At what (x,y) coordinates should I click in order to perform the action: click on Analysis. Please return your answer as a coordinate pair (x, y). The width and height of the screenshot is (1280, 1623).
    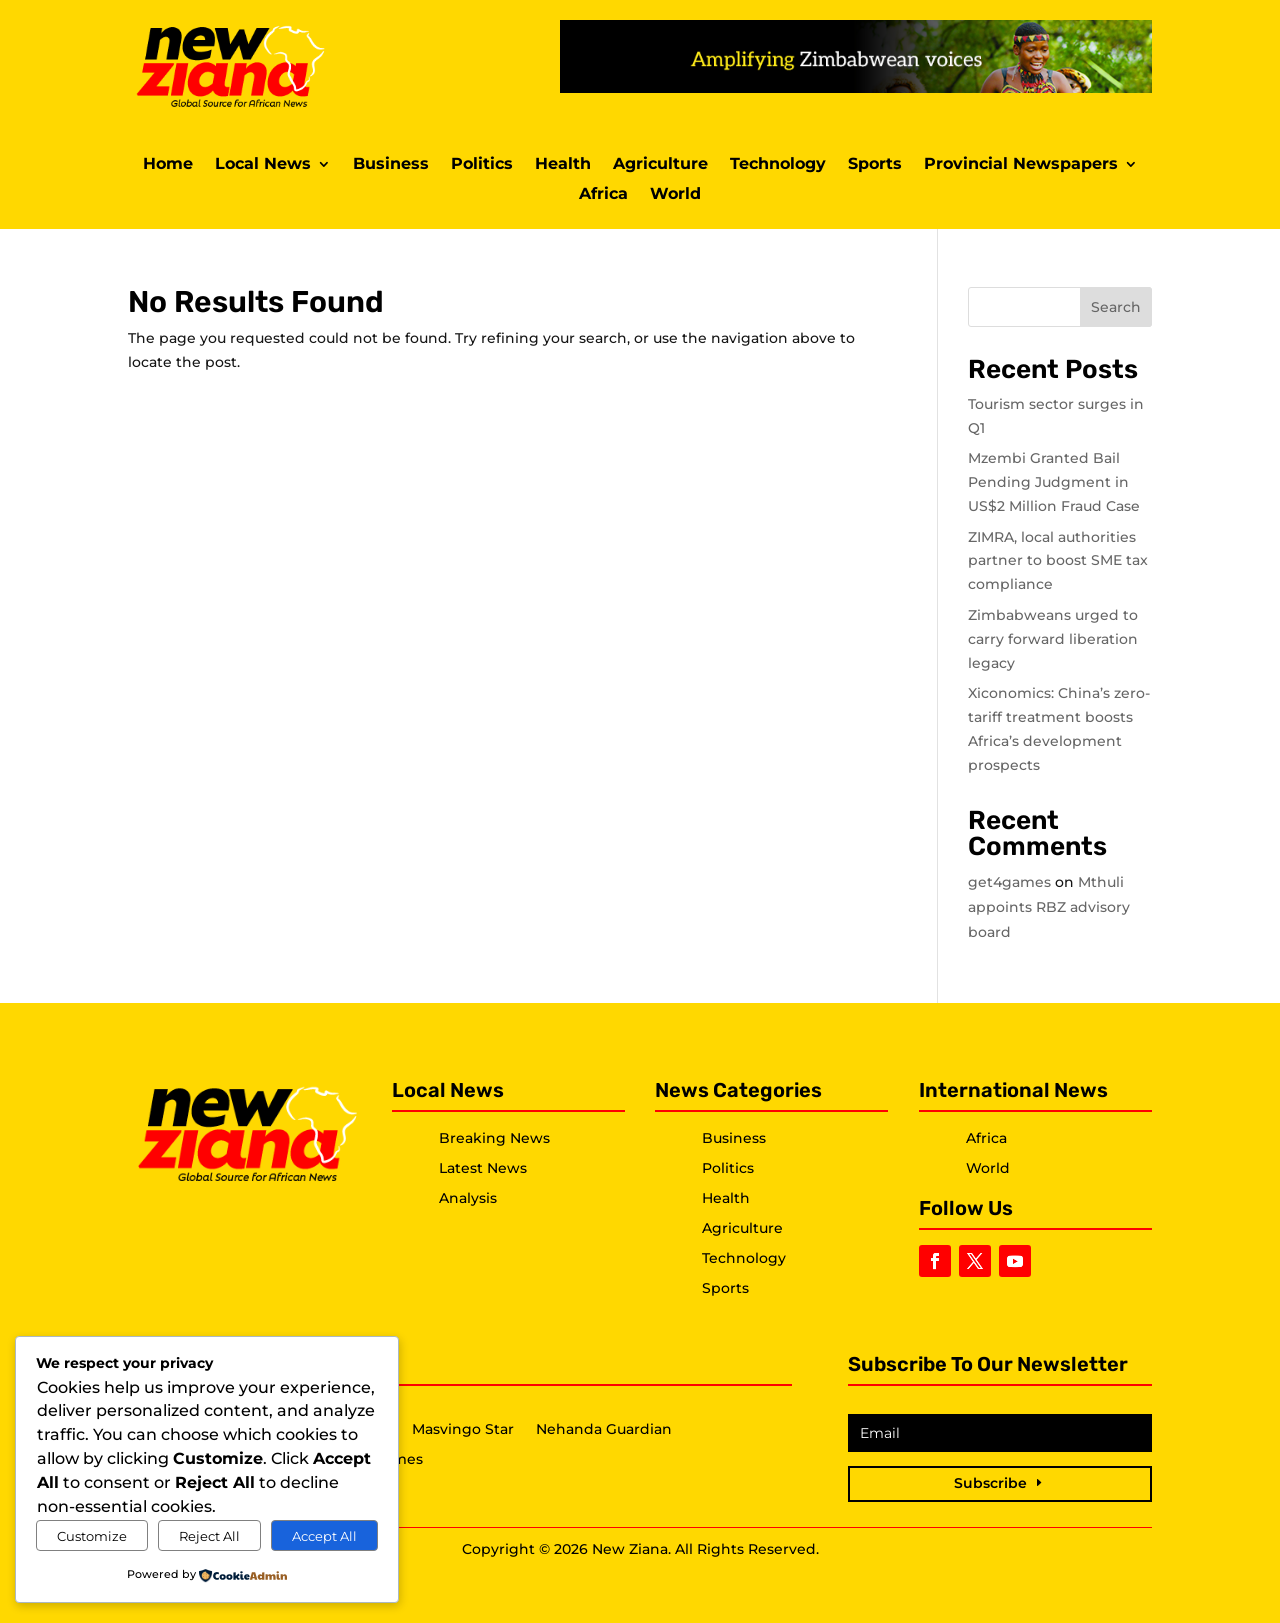
    Looking at the image, I should click on (468, 1198).